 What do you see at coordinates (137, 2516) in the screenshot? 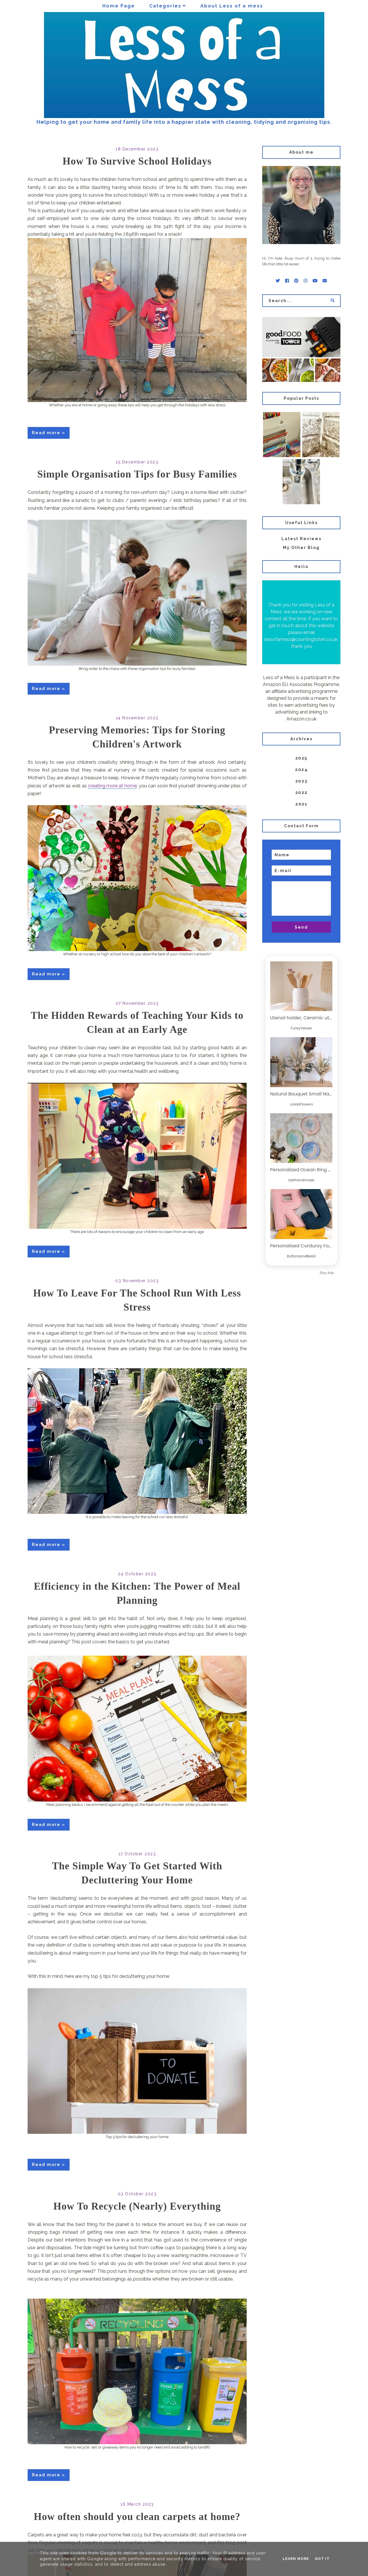
I see `How often should you clean carpets at home?` at bounding box center [137, 2516].